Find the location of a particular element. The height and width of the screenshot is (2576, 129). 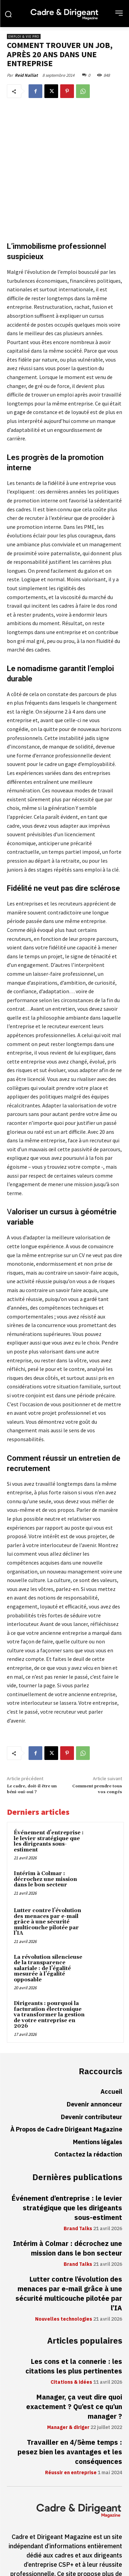

Manager & diriger is located at coordinates (68, 2389).